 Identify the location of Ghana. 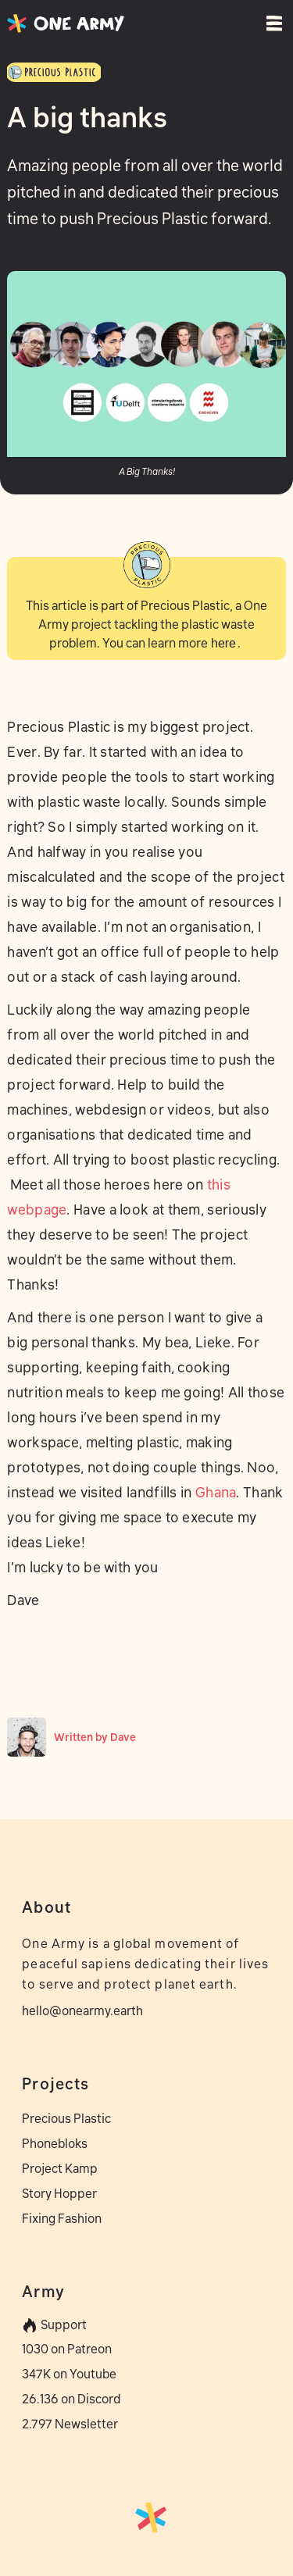
(216, 1493).